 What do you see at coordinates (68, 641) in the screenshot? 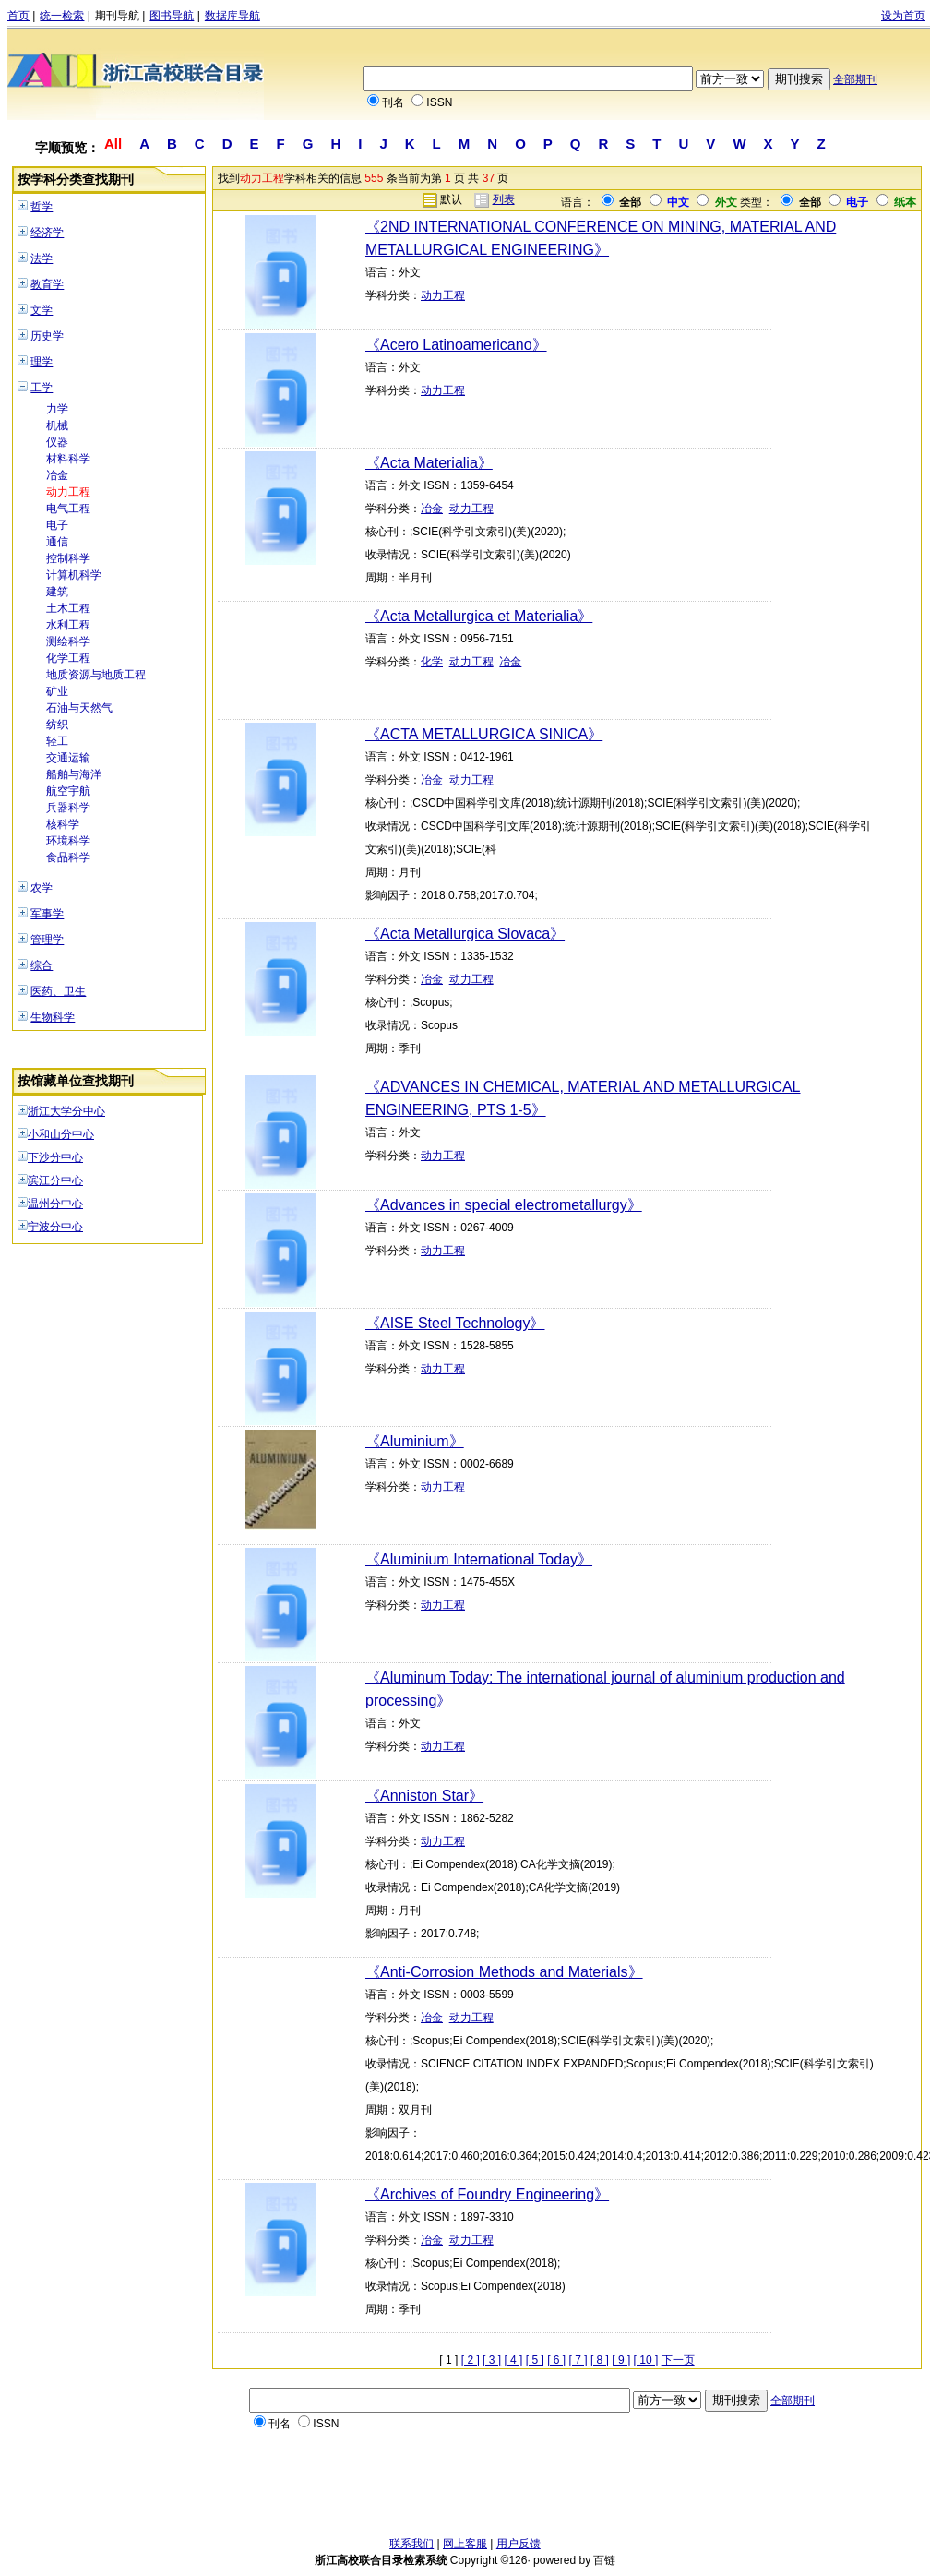
I see `测绘科学` at bounding box center [68, 641].